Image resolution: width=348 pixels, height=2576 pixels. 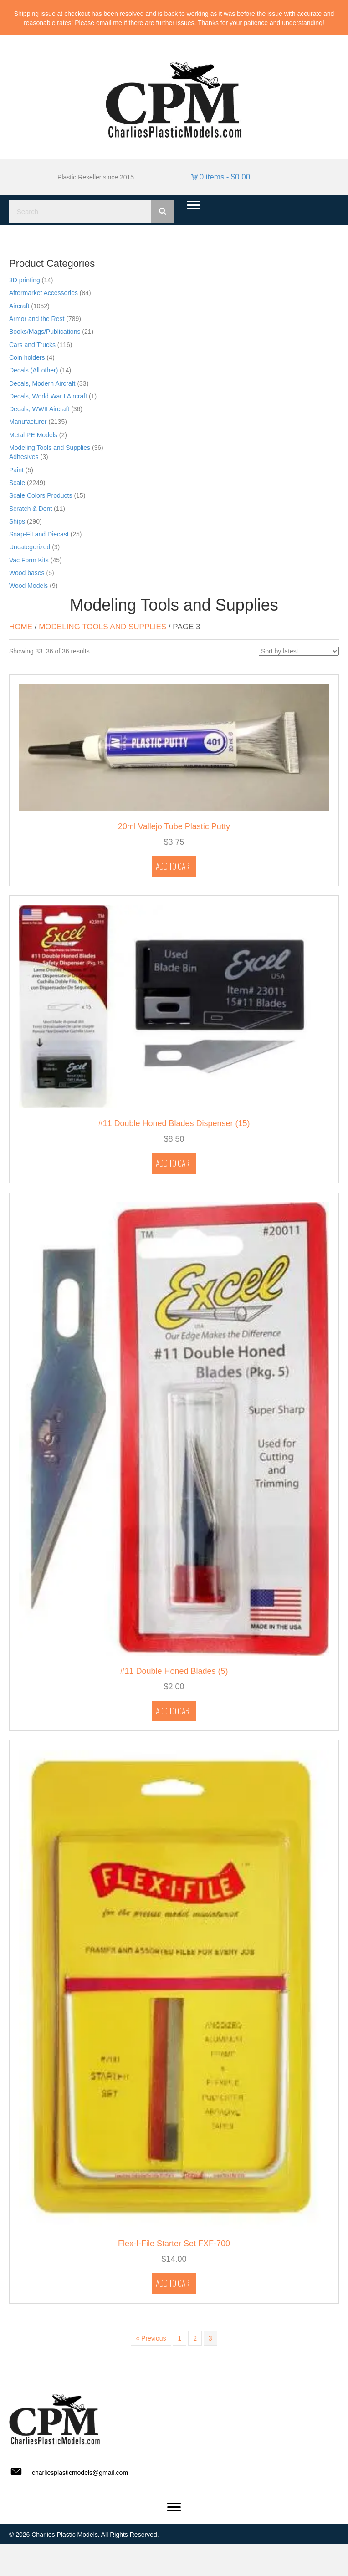 What do you see at coordinates (42, 383) in the screenshot?
I see `Decals, Modern Aircraft` at bounding box center [42, 383].